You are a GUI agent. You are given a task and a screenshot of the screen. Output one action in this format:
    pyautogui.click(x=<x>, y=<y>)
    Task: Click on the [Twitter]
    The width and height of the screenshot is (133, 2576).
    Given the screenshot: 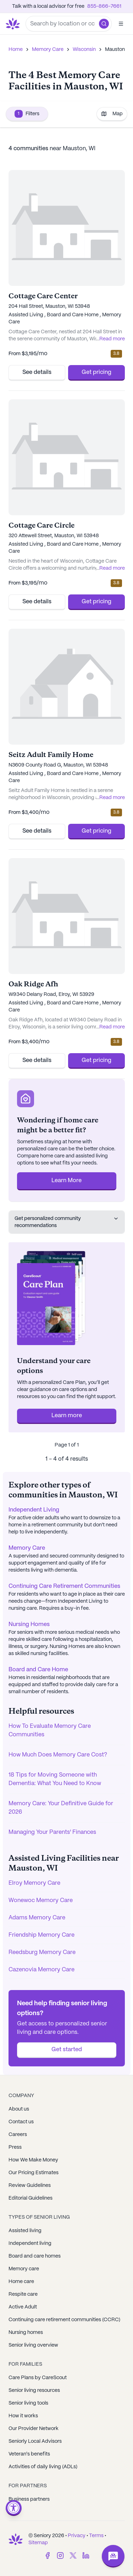 What is the action you would take?
    pyautogui.click(x=73, y=2555)
    